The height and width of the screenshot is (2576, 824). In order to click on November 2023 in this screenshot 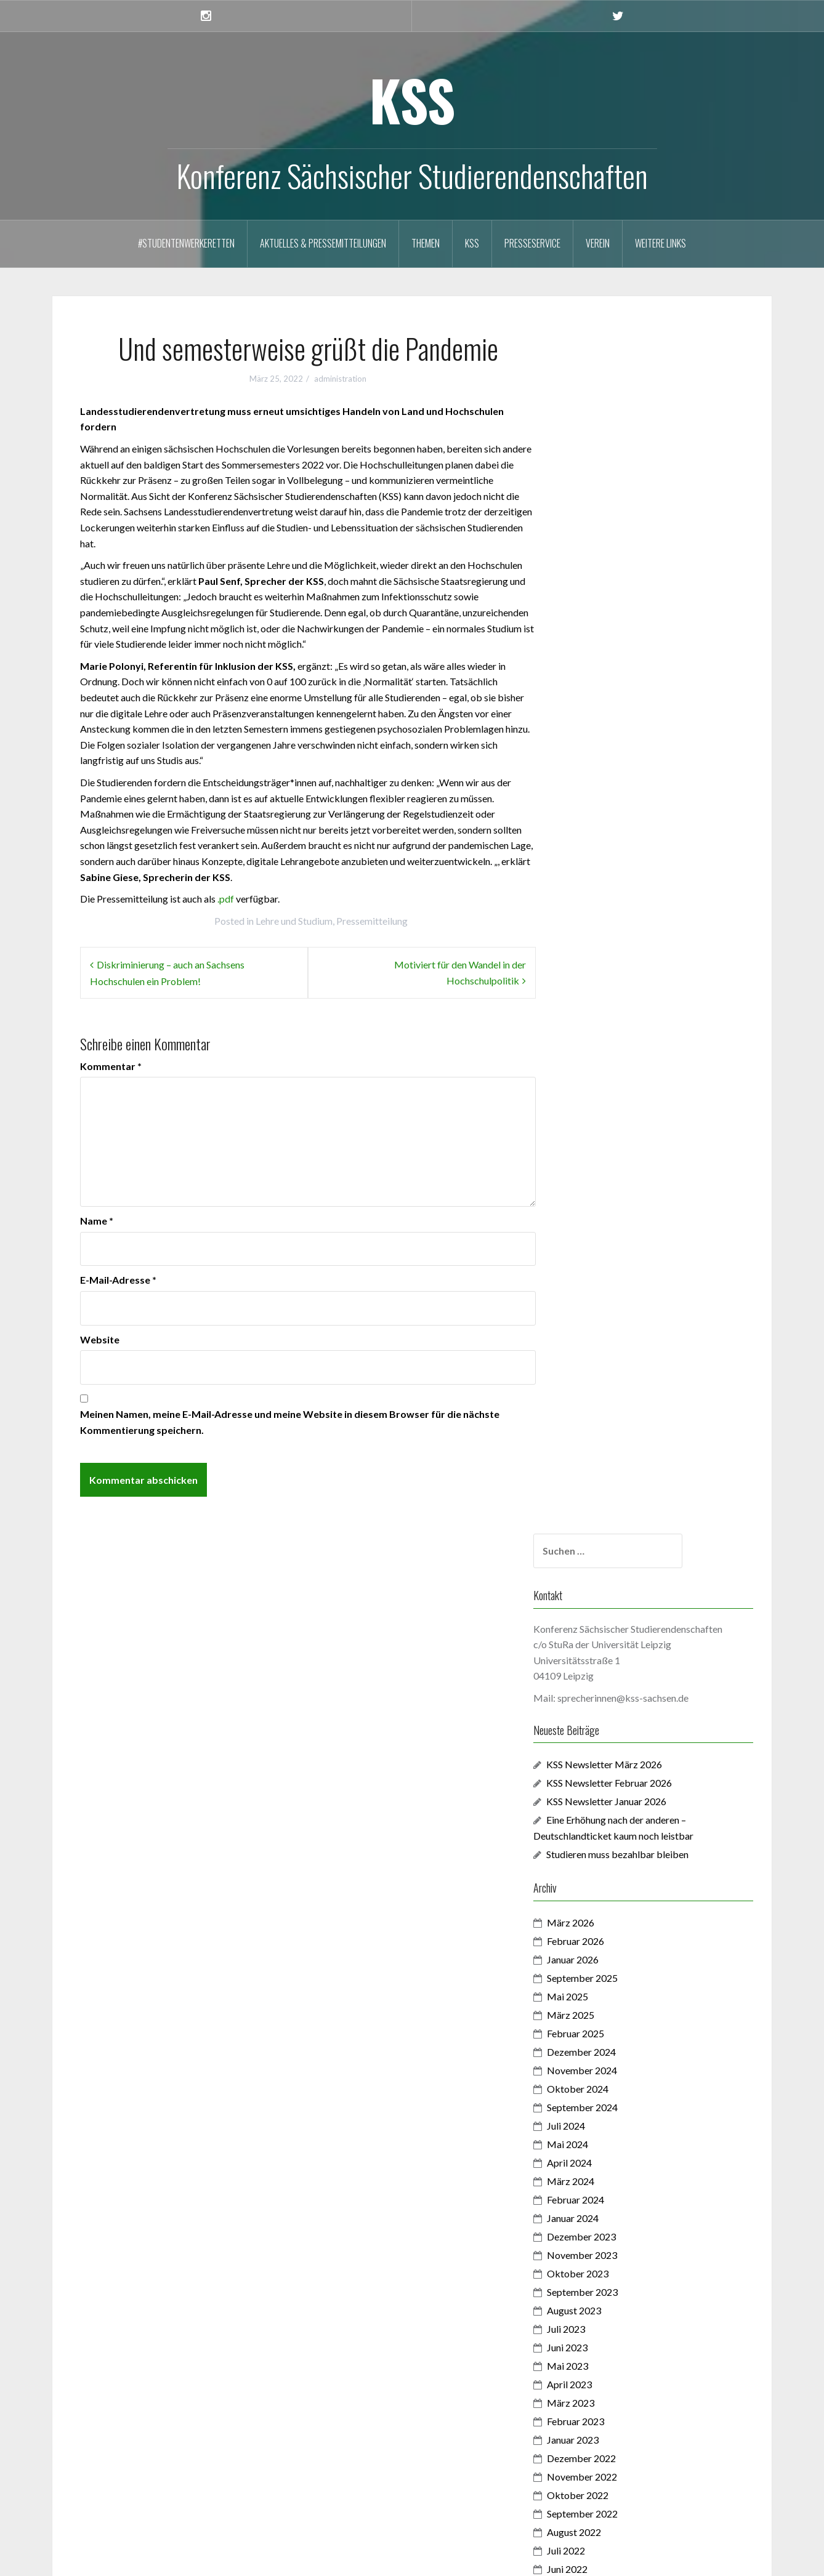, I will do `click(617, 1060)`.